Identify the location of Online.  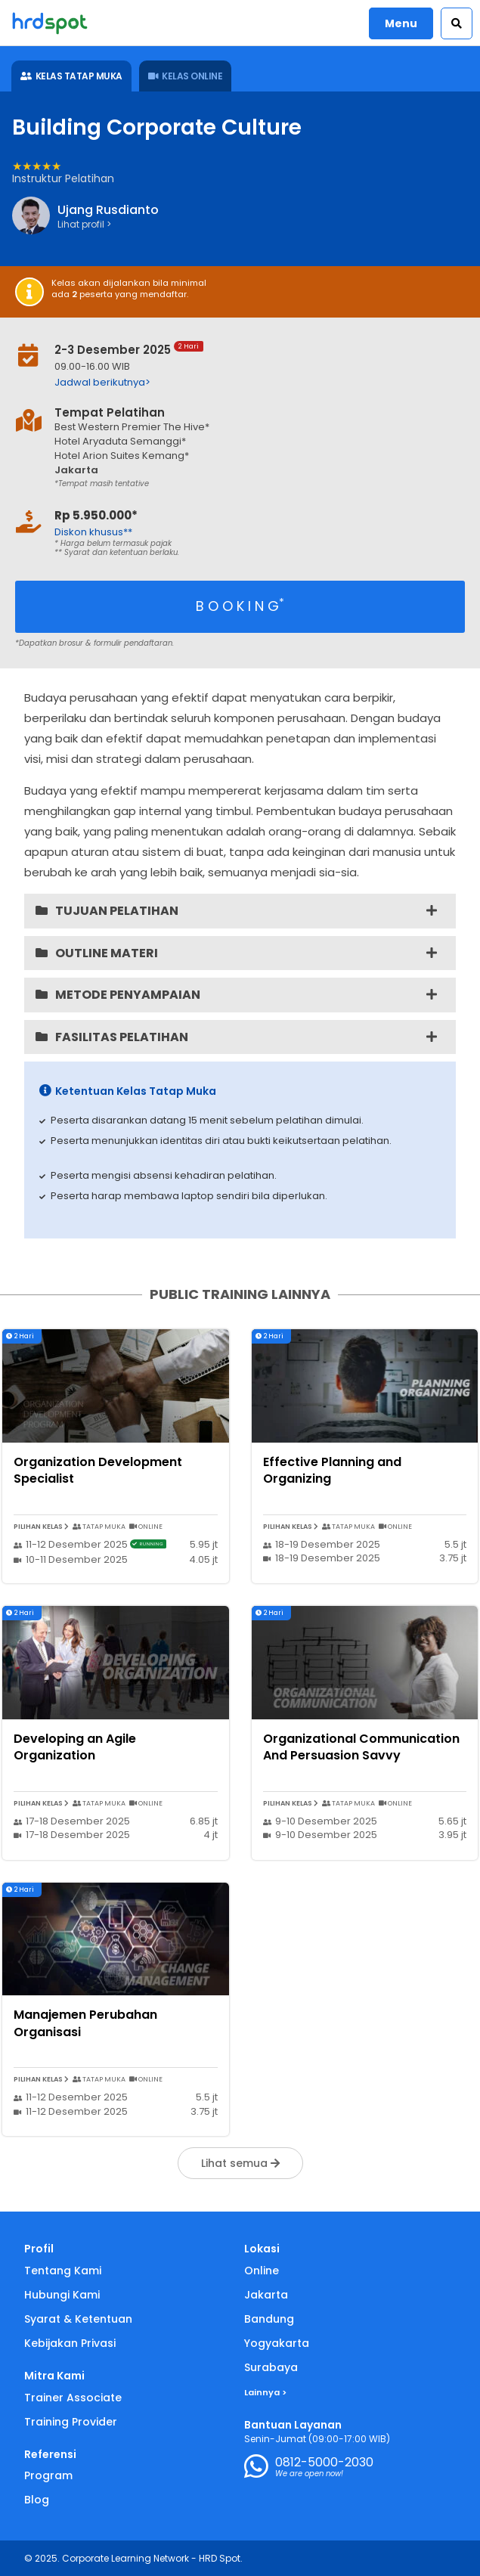
(261, 2270).